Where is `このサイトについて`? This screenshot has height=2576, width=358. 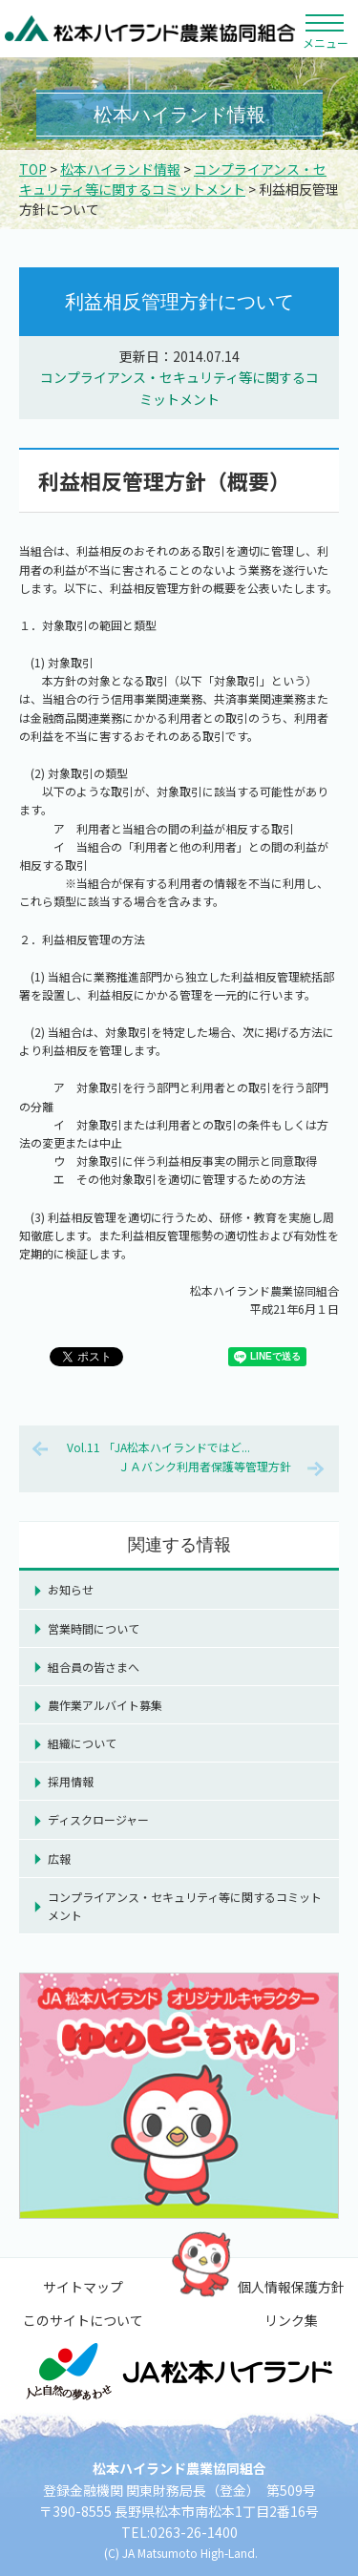
このサイトについて is located at coordinates (83, 2320).